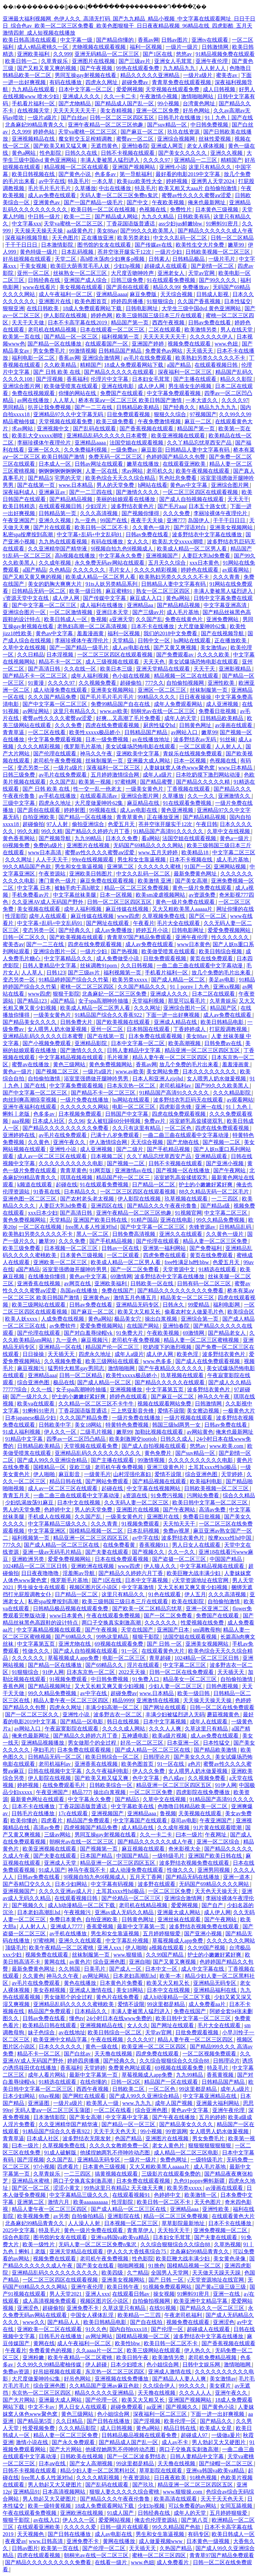 This screenshot has width=258, height=2576. I want to click on √天堂资源地址在线官网, so click(201, 1580).